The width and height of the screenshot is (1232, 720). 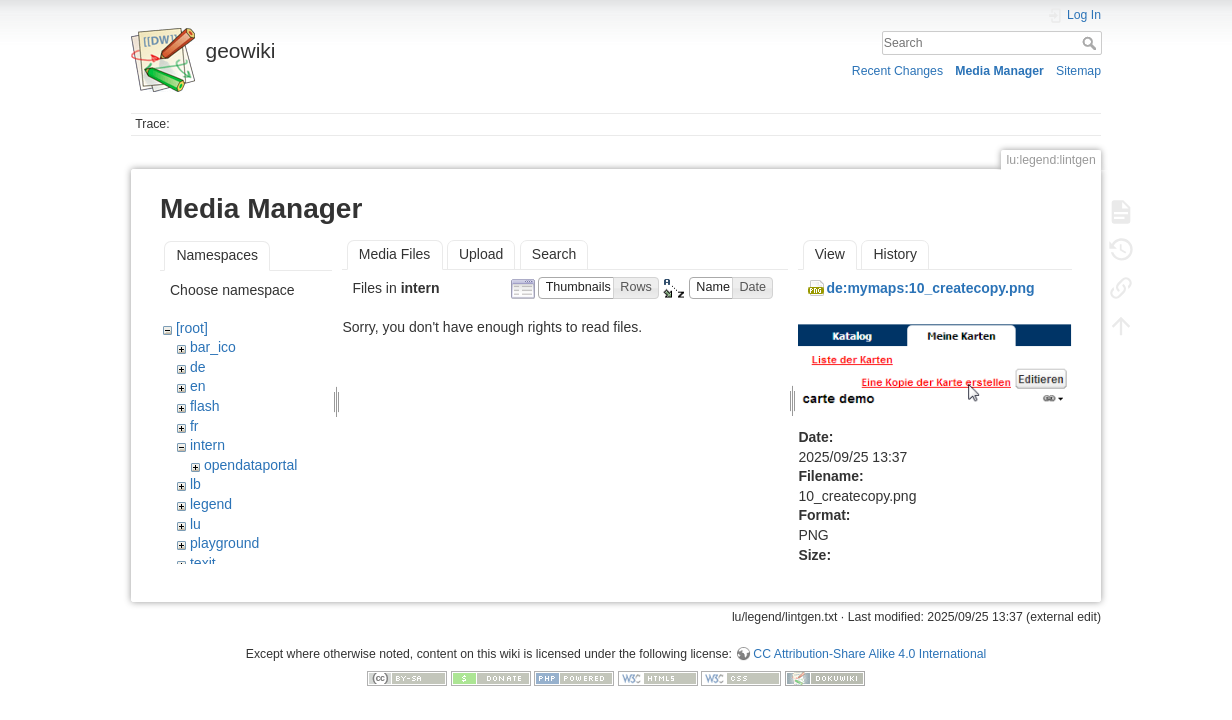 I want to click on legend, so click(x=211, y=504).